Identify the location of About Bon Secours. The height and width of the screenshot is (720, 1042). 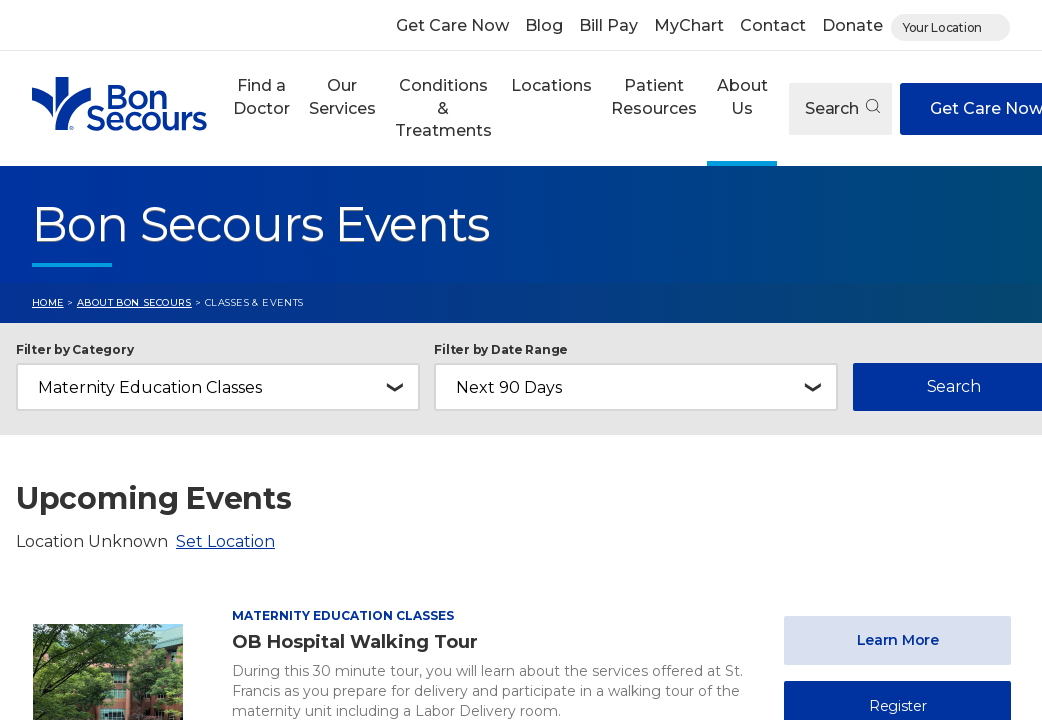
(134, 302).